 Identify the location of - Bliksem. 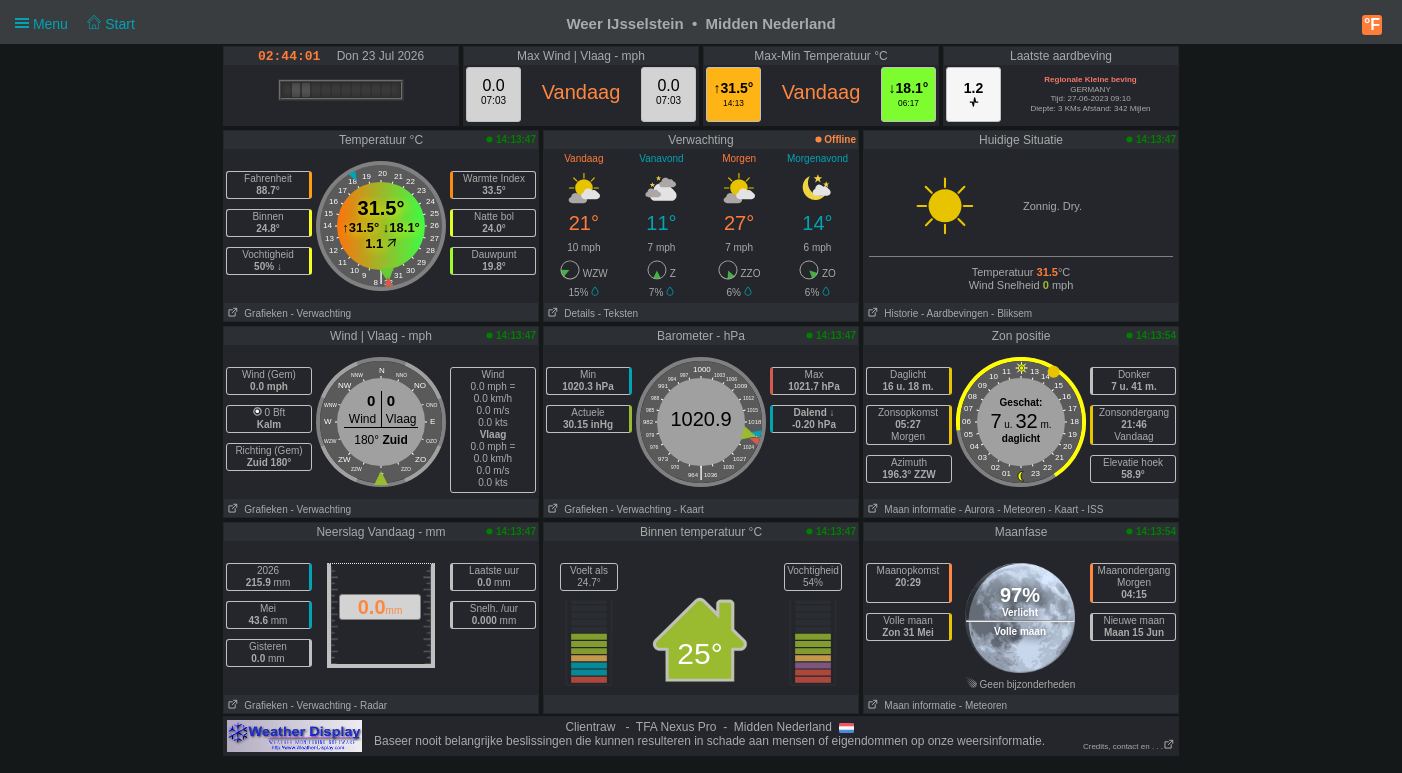
(1011, 313).